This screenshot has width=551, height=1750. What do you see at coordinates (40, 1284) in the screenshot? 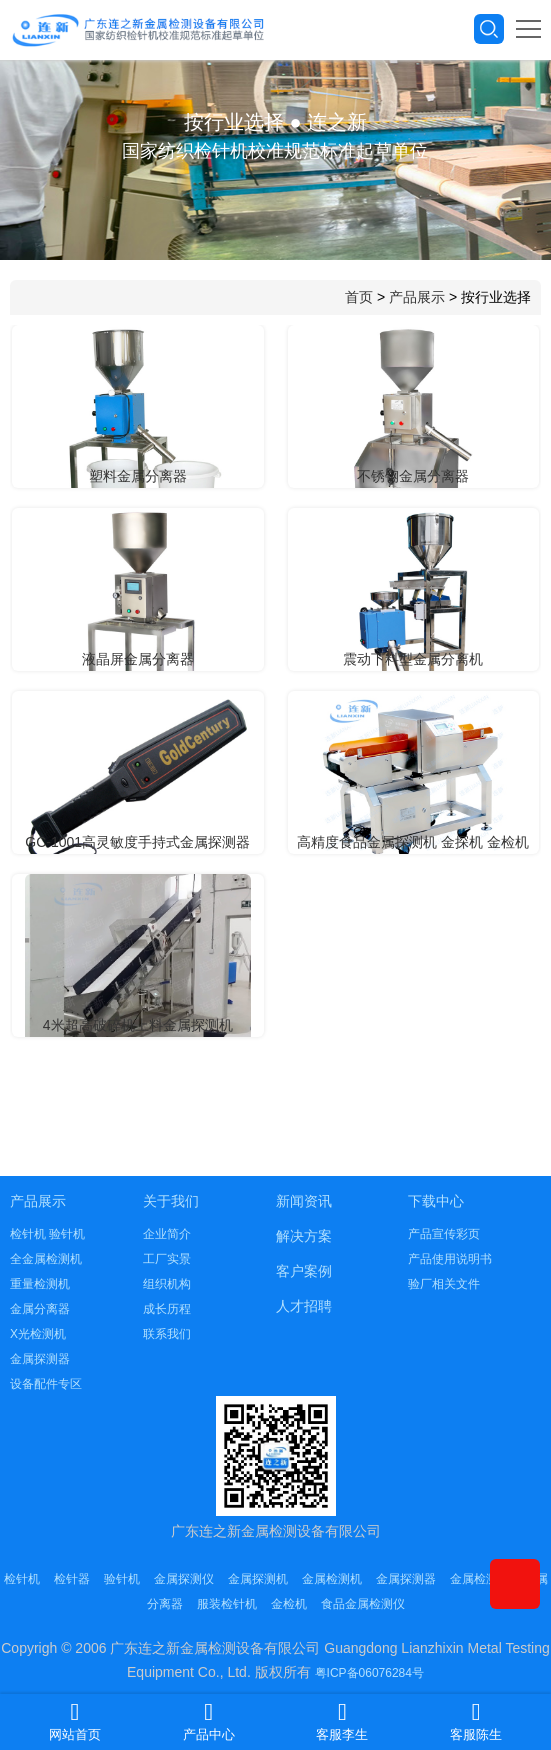
I see `重量检测机` at bounding box center [40, 1284].